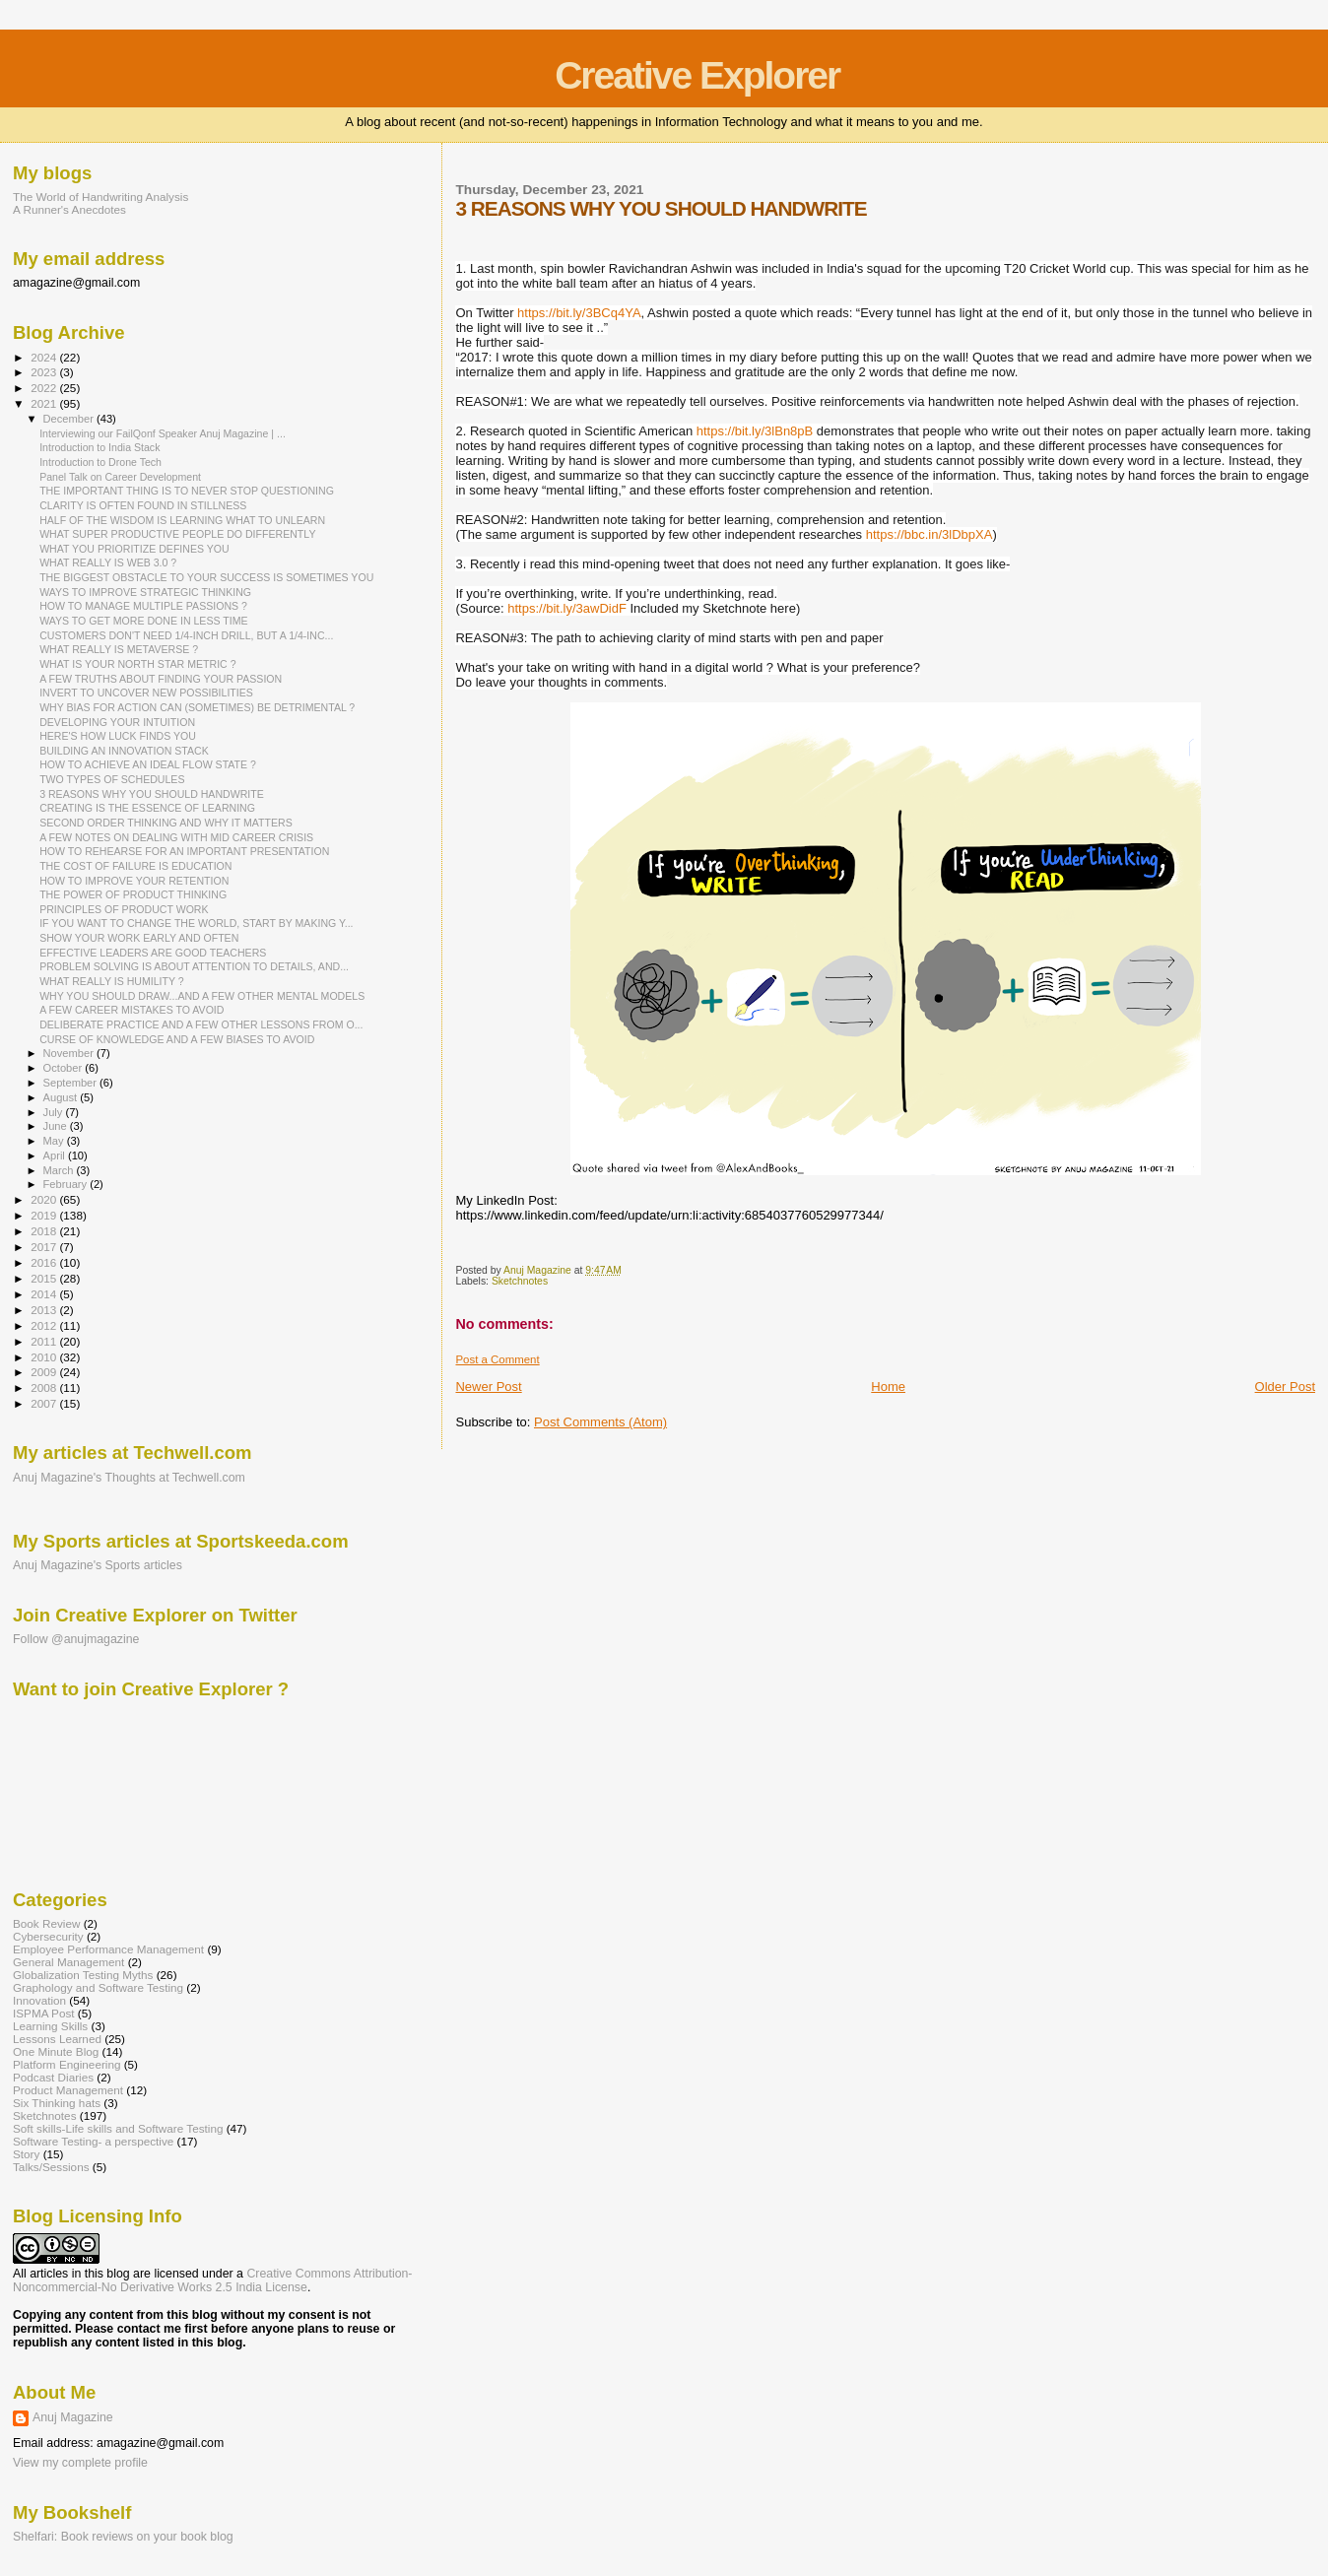 This screenshot has width=1328, height=2576. I want to click on https://bit.ly/3awDidF, so click(567, 608).